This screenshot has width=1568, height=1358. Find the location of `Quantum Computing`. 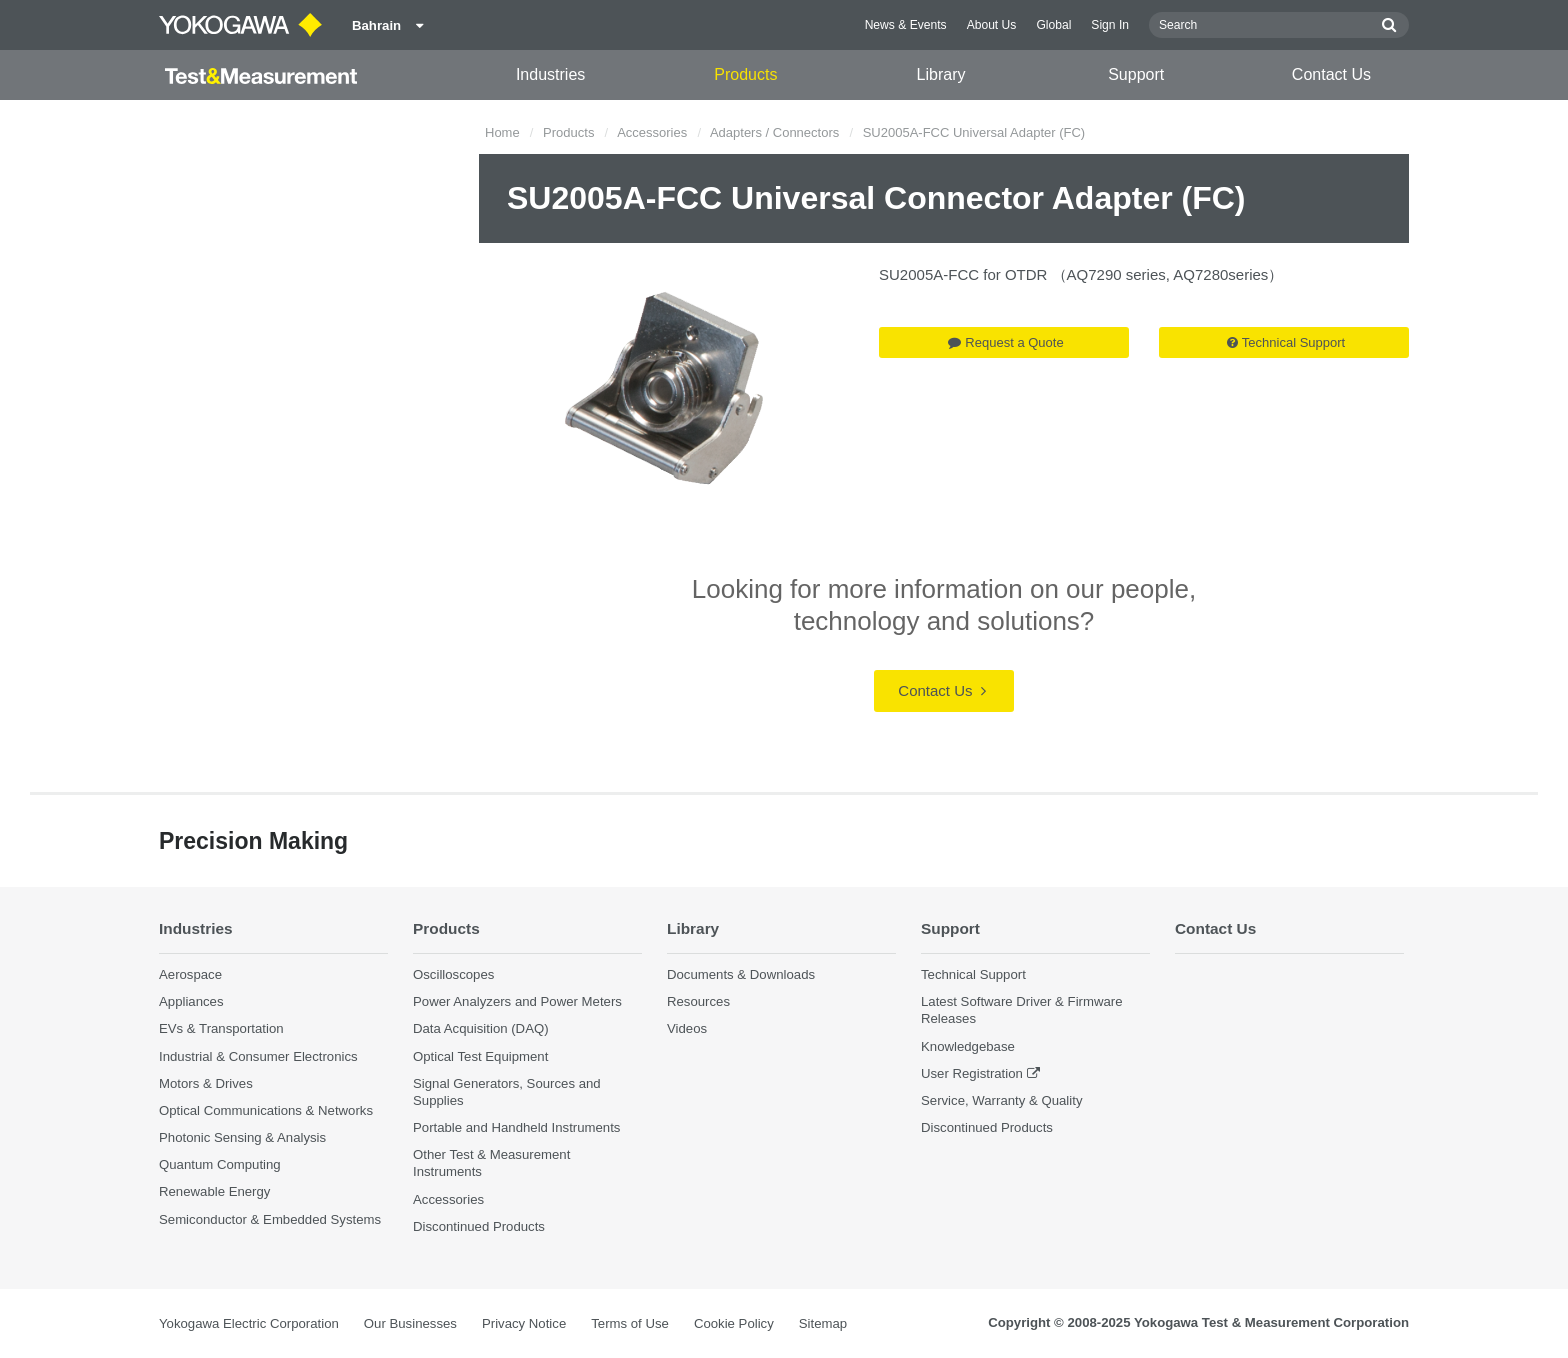

Quantum Computing is located at coordinates (220, 1164).